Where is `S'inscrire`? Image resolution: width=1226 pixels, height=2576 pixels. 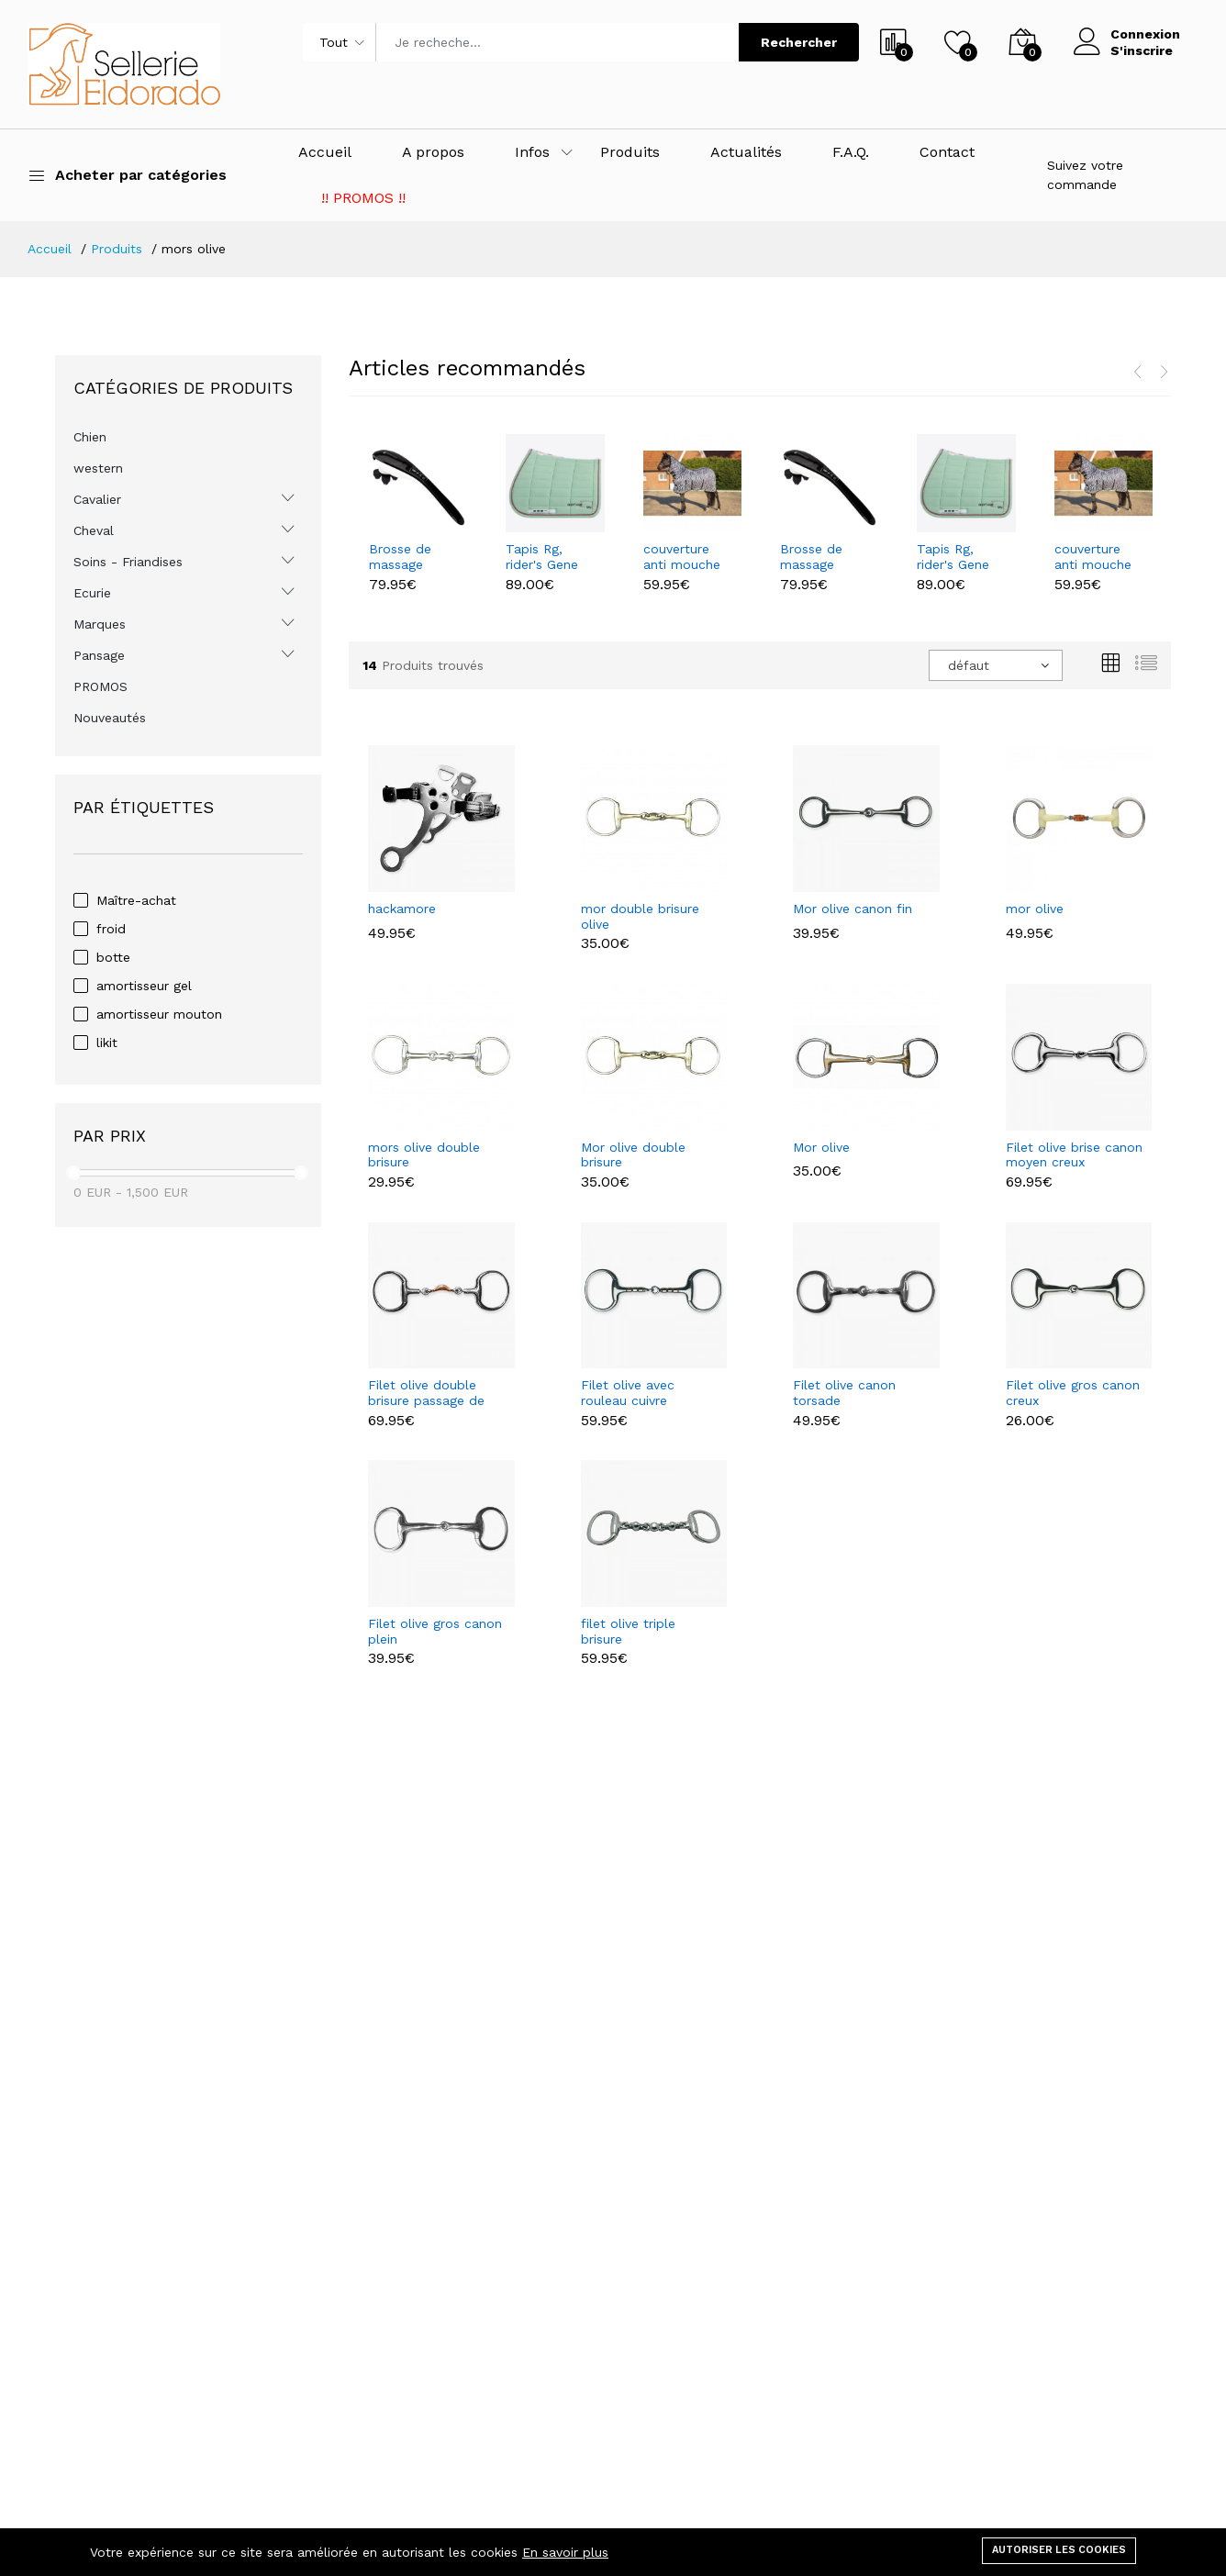
S'inscrire is located at coordinates (1141, 50).